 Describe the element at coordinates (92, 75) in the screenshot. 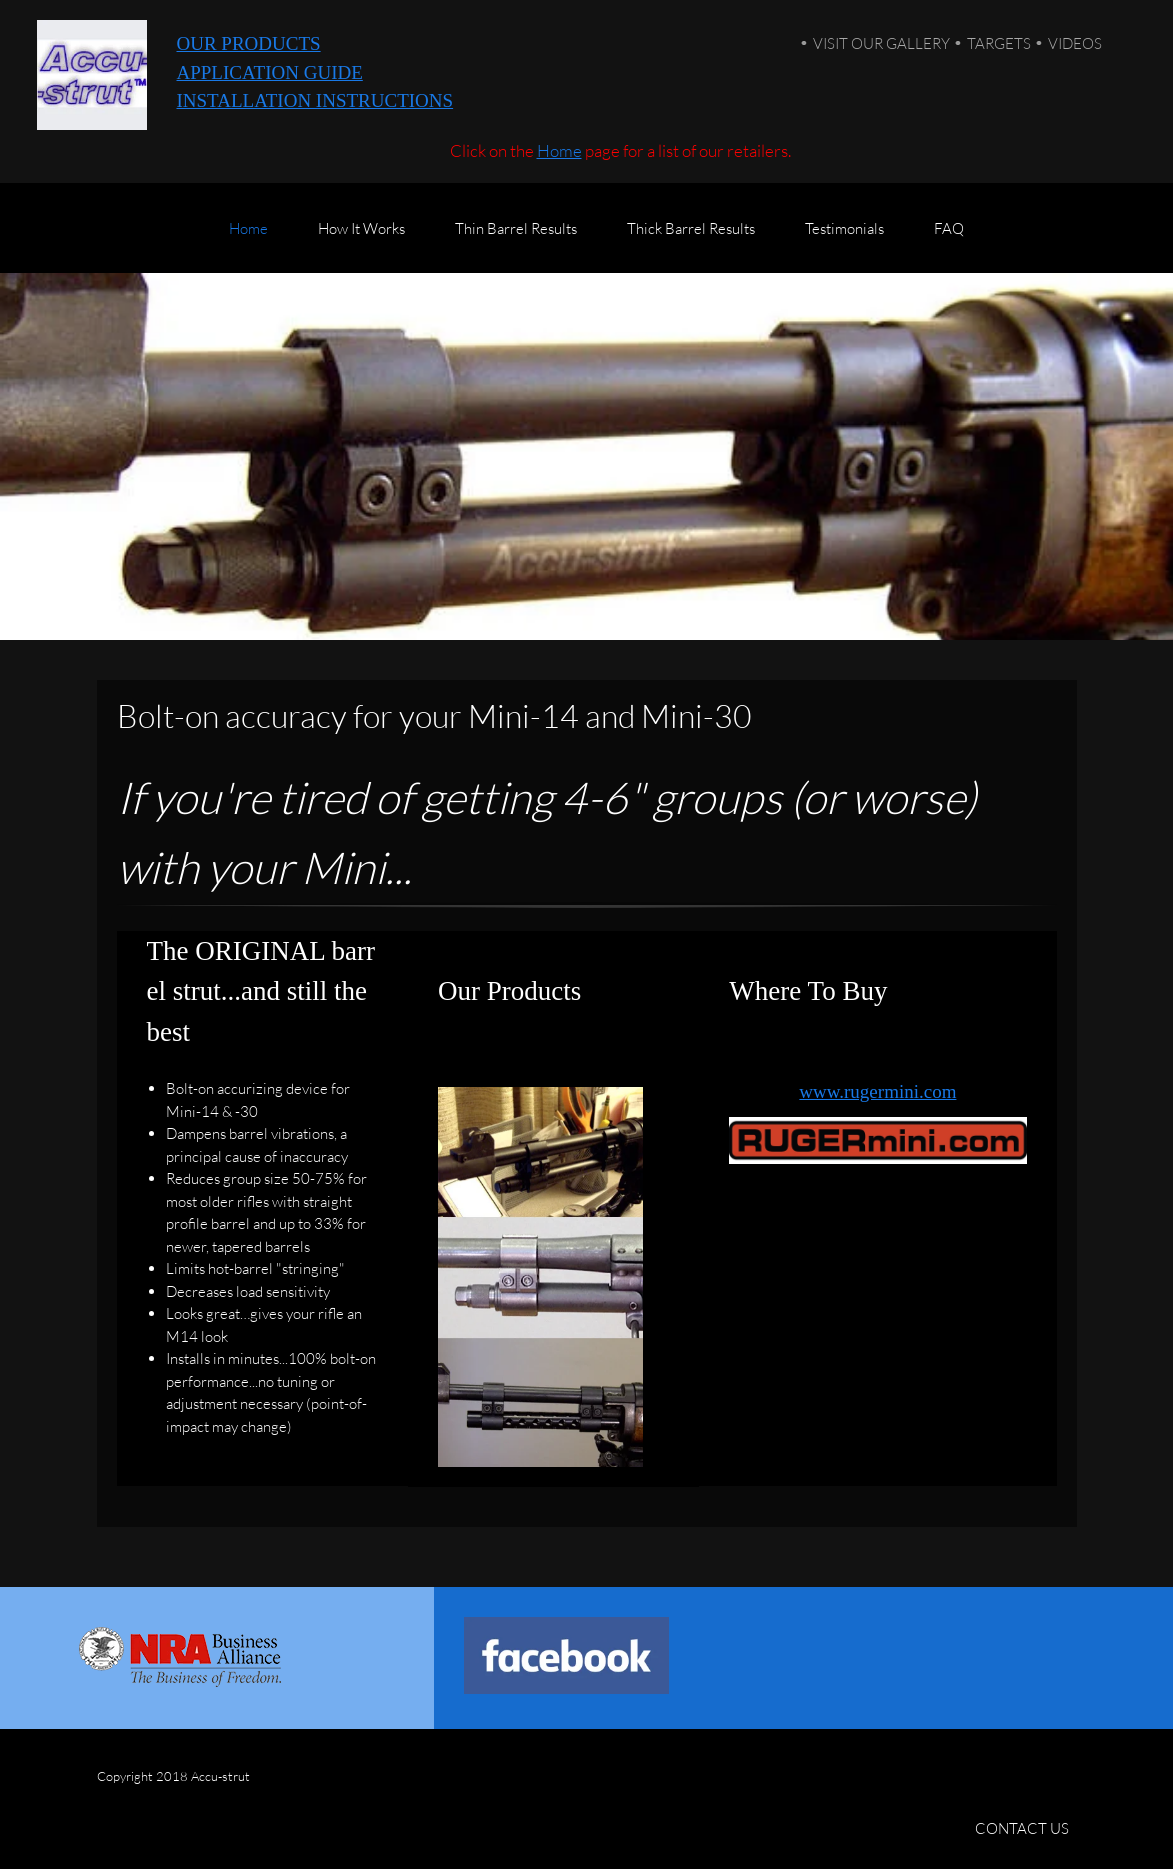

I see `[Accu-strut]` at that location.